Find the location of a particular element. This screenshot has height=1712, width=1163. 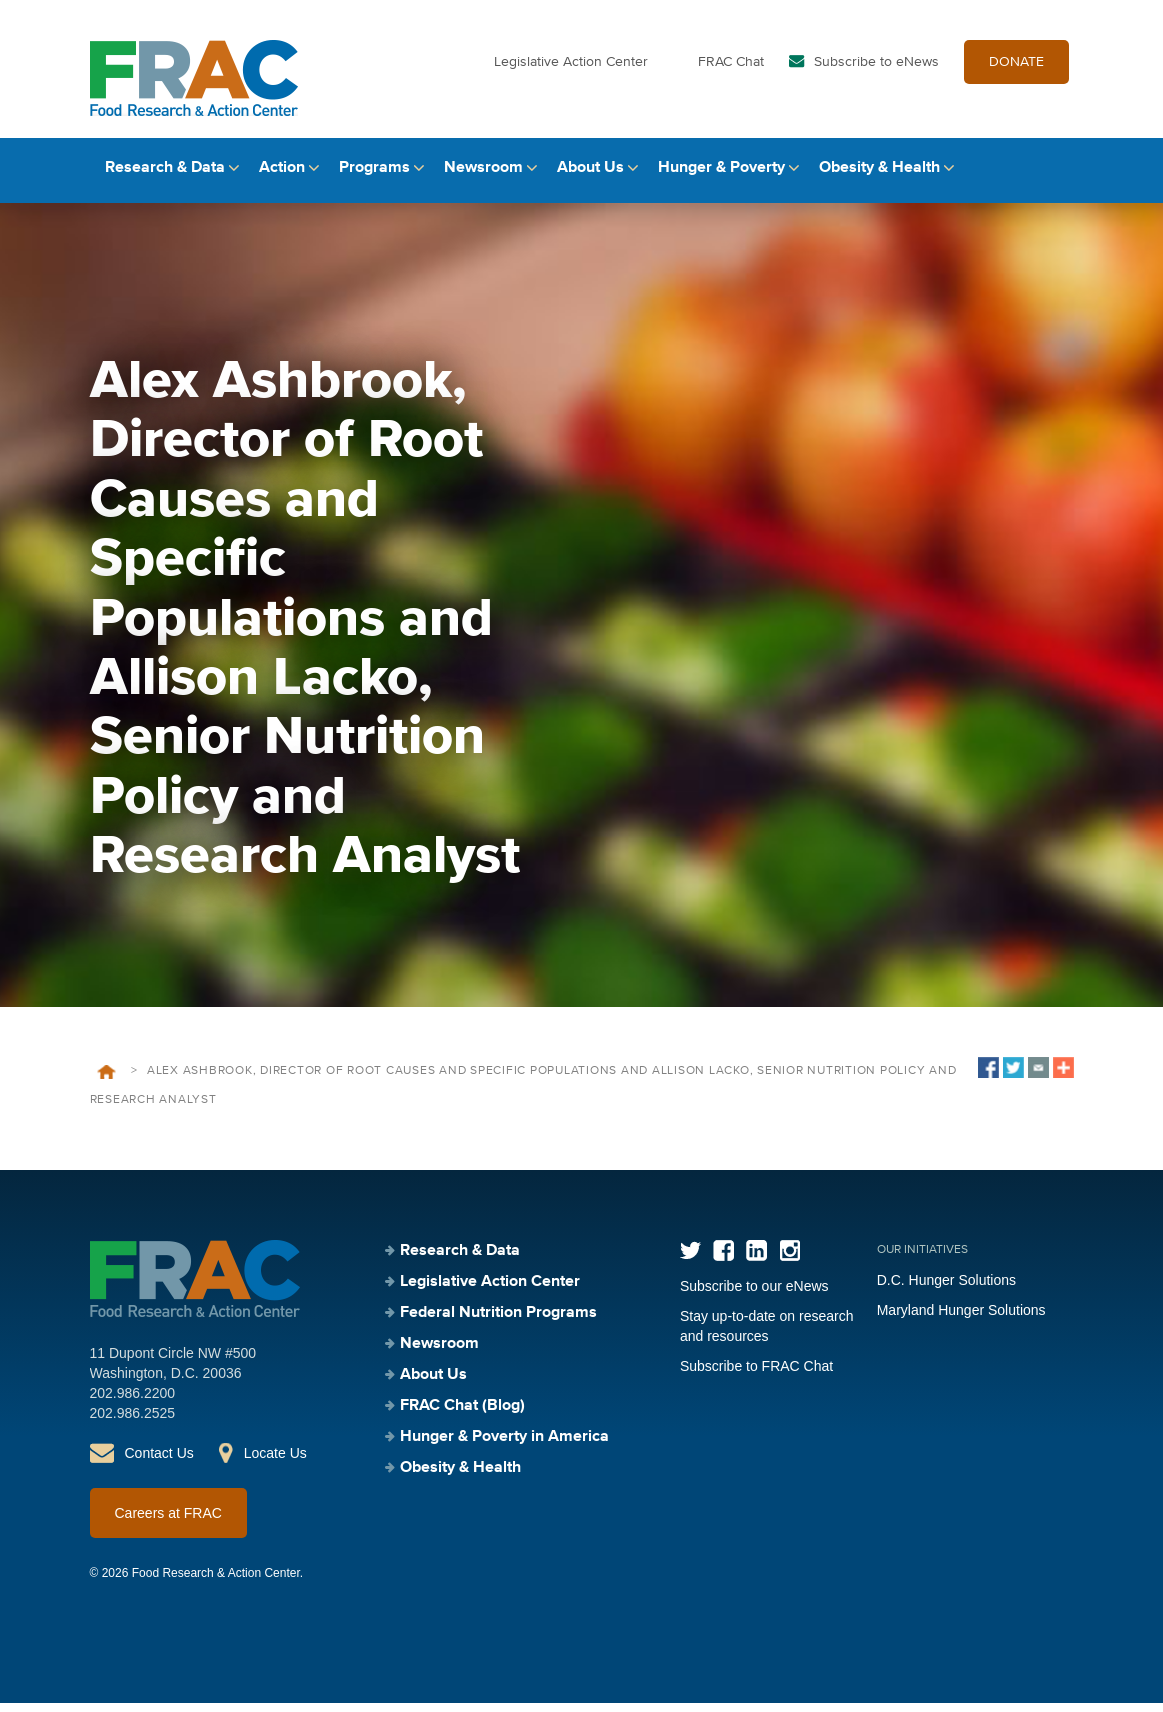

Instagram is located at coordinates (789, 1259).